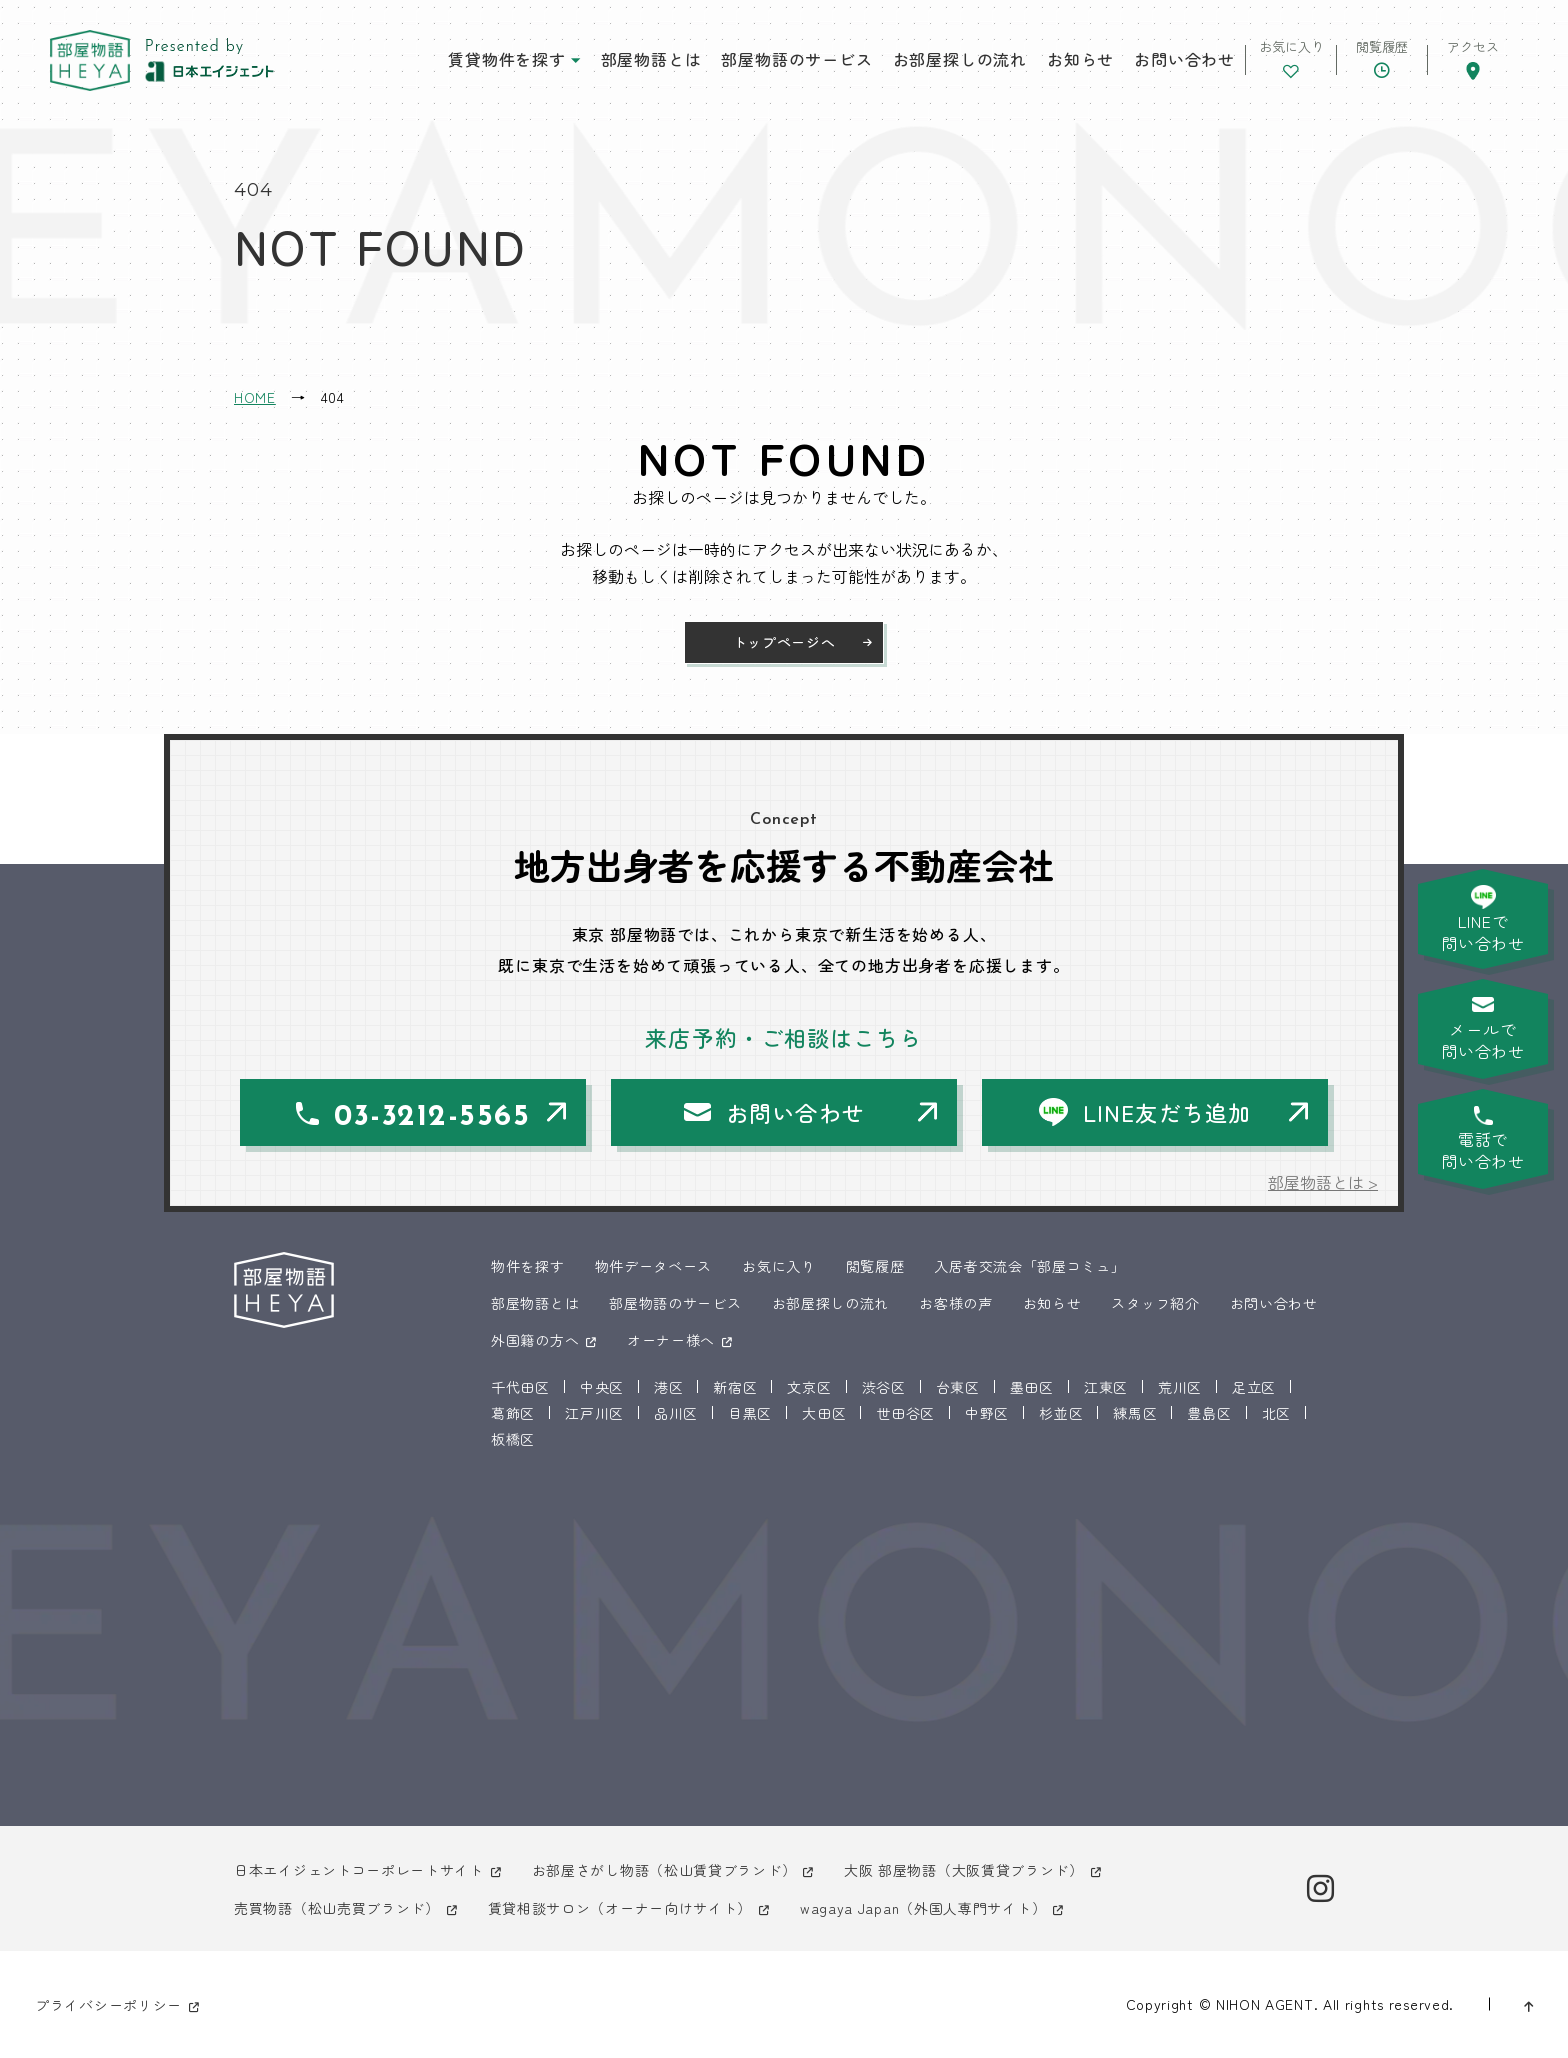 The image size is (1568, 2058). I want to click on お部屋さがし物語（松山賃貸ブランド）, so click(664, 1870).